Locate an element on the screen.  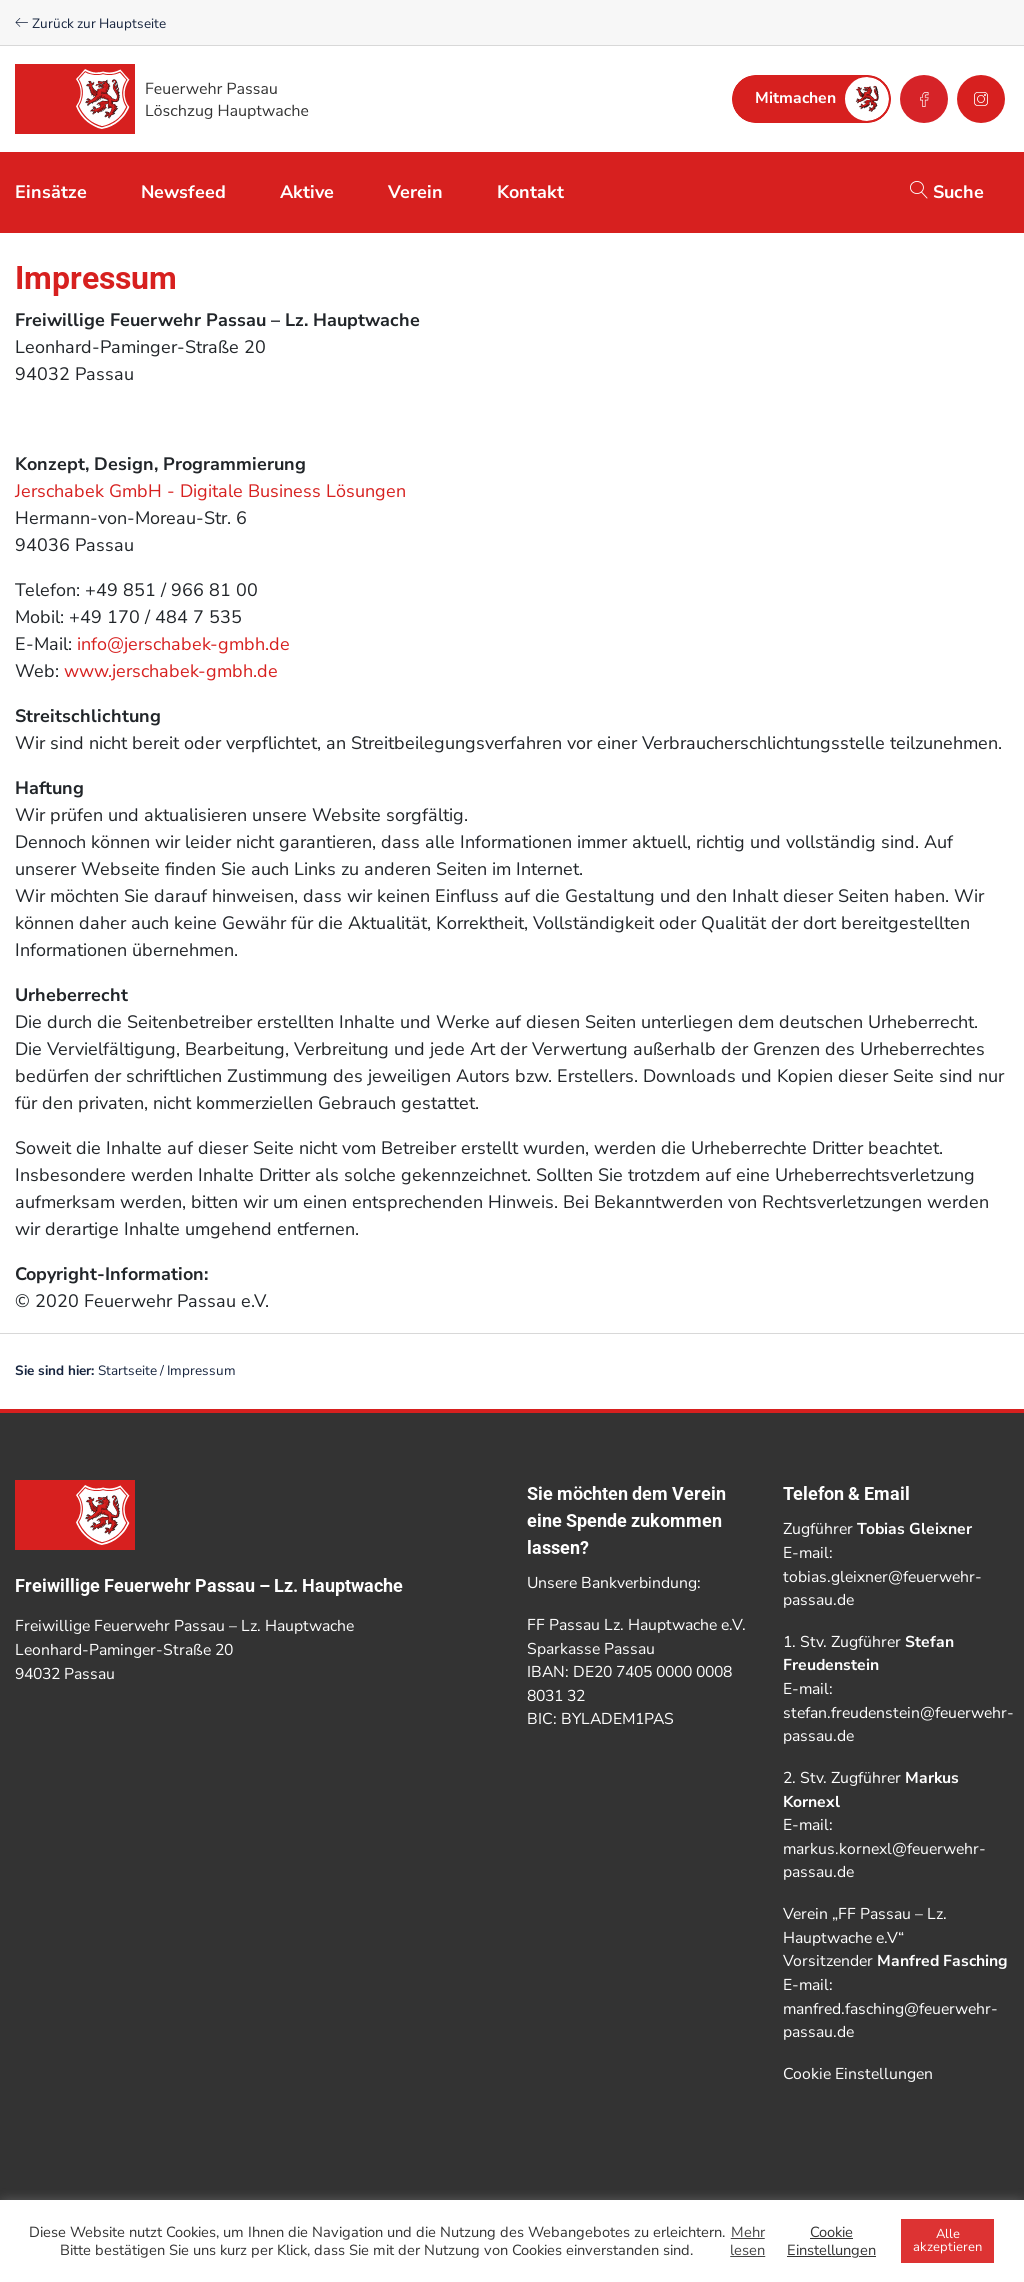
Jerschabek GmbH - Digitale Business Lösungen is located at coordinates (210, 491).